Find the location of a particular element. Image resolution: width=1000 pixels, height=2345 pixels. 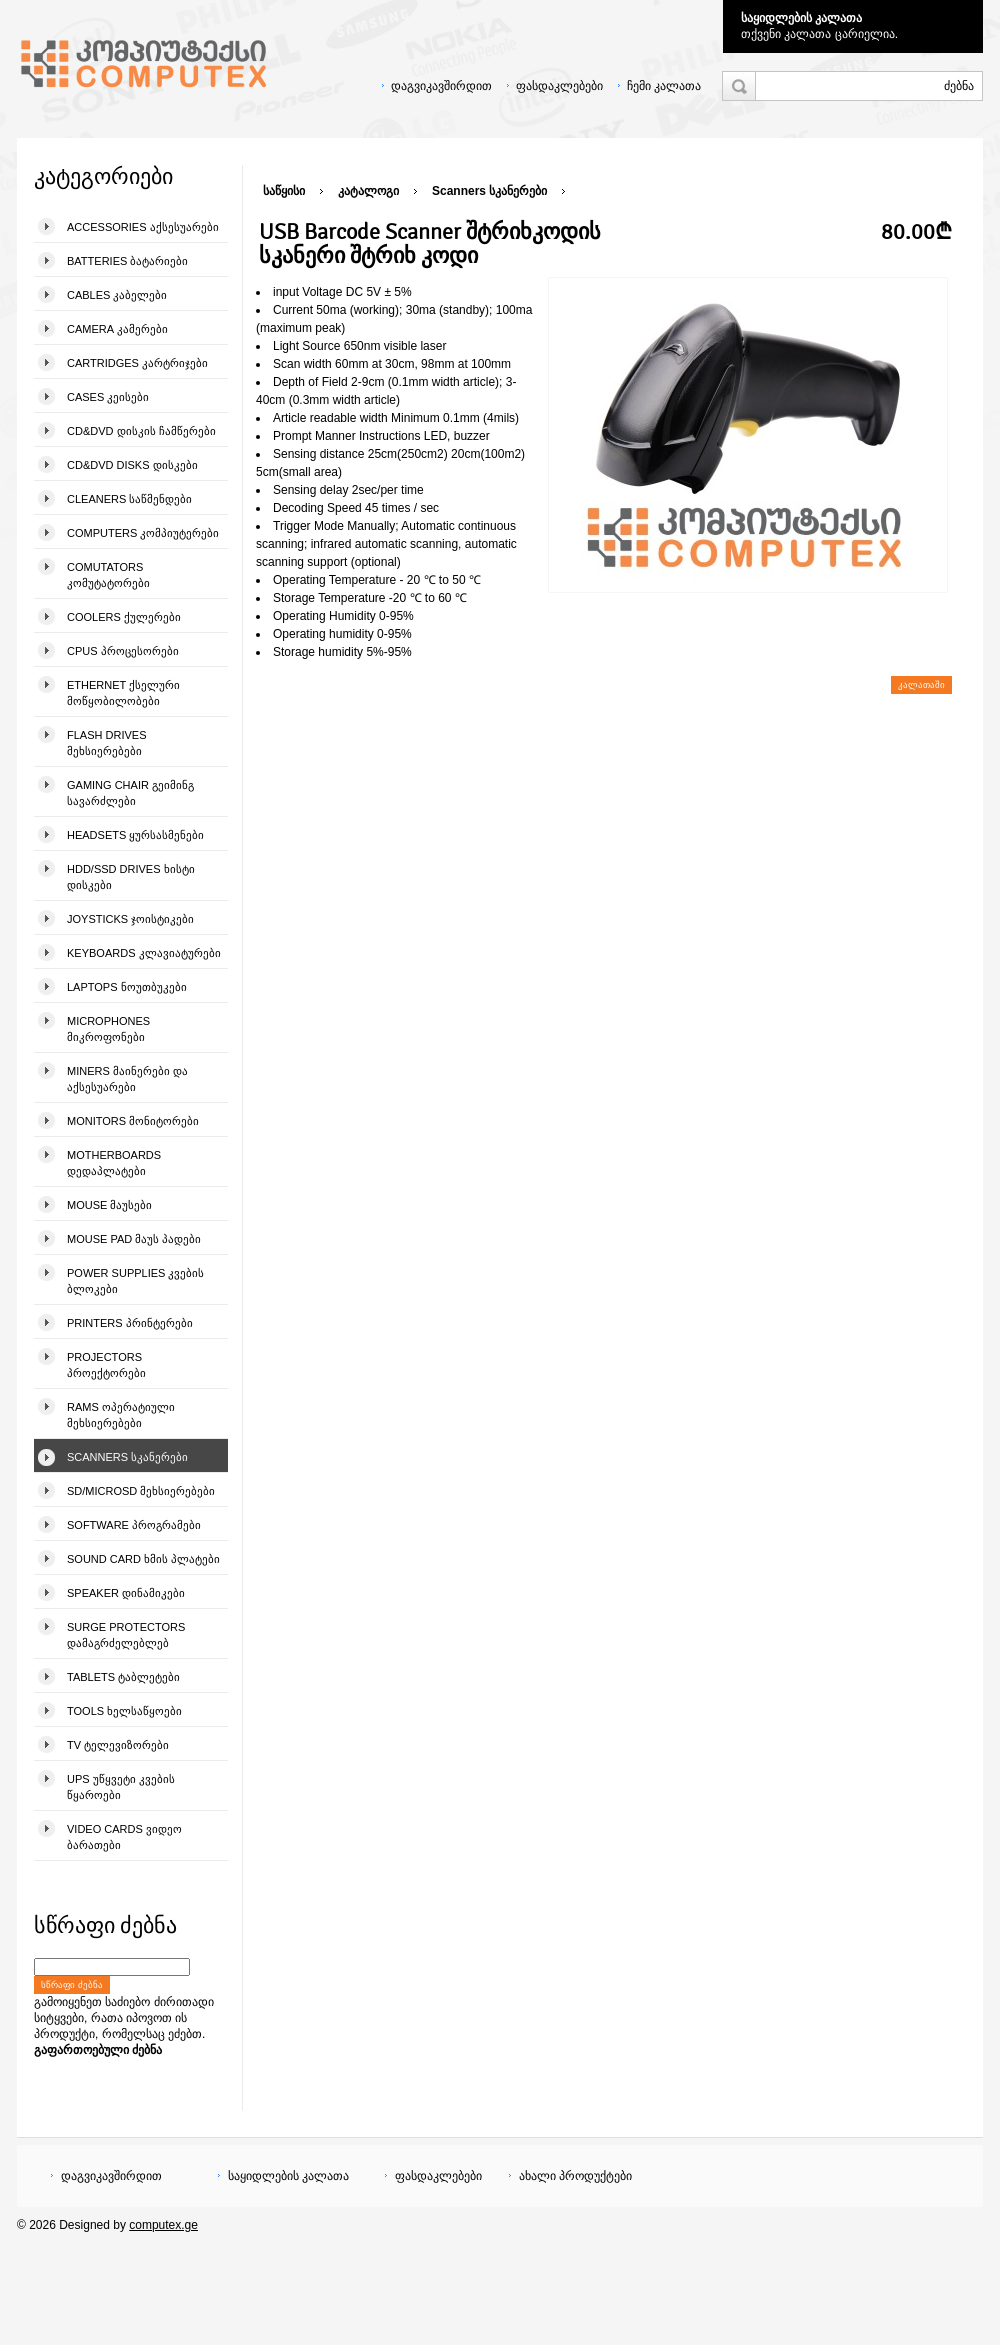

დაგვიკავშირდით is located at coordinates (441, 86).